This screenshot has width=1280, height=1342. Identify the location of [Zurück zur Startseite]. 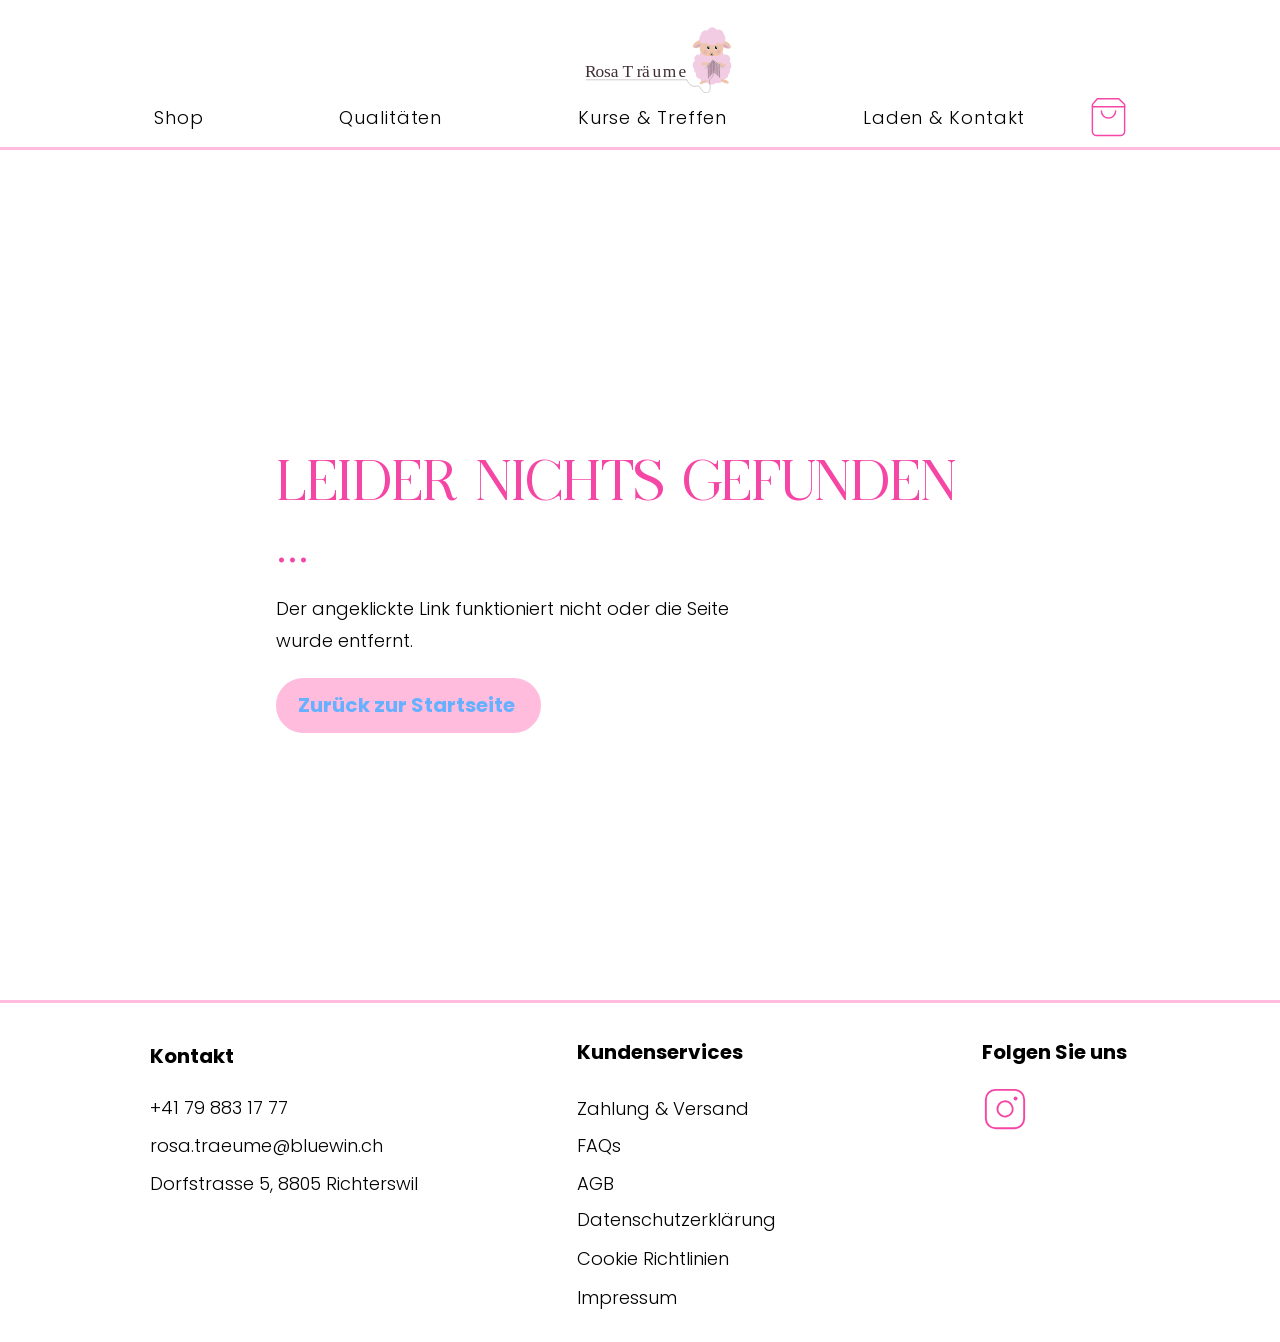
(408, 705).